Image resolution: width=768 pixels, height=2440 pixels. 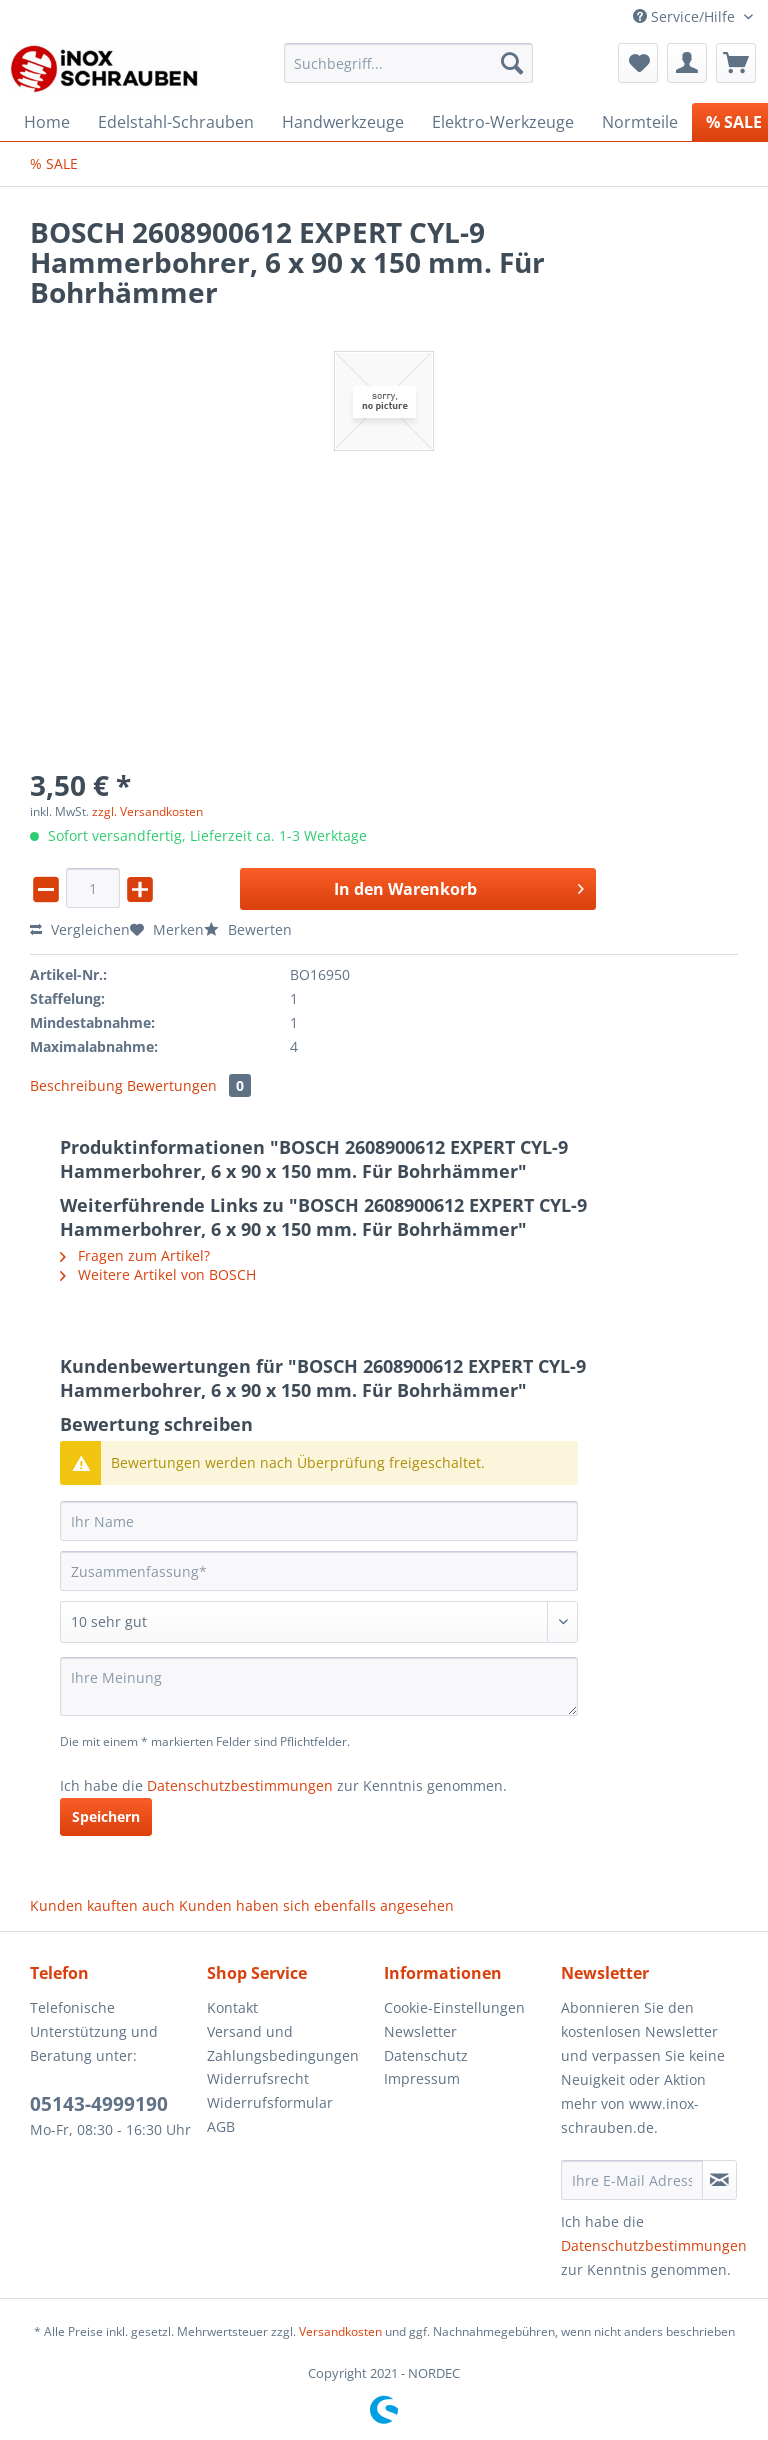 I want to click on Versand und Zahlungsbedingungen, so click(x=283, y=2043).